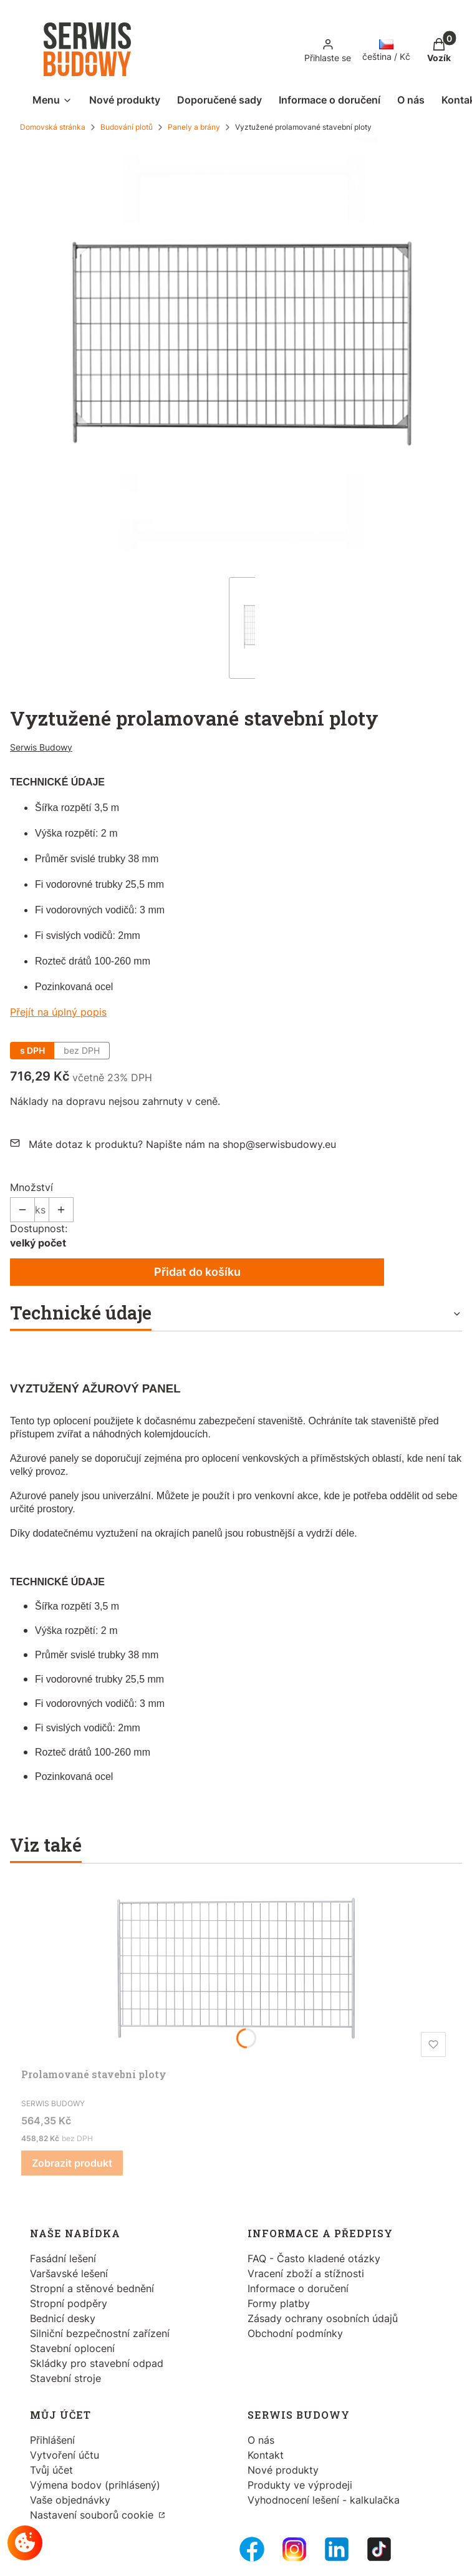 This screenshot has width=472, height=2576. I want to click on Vracení zboží a stížnosti, so click(306, 2273).